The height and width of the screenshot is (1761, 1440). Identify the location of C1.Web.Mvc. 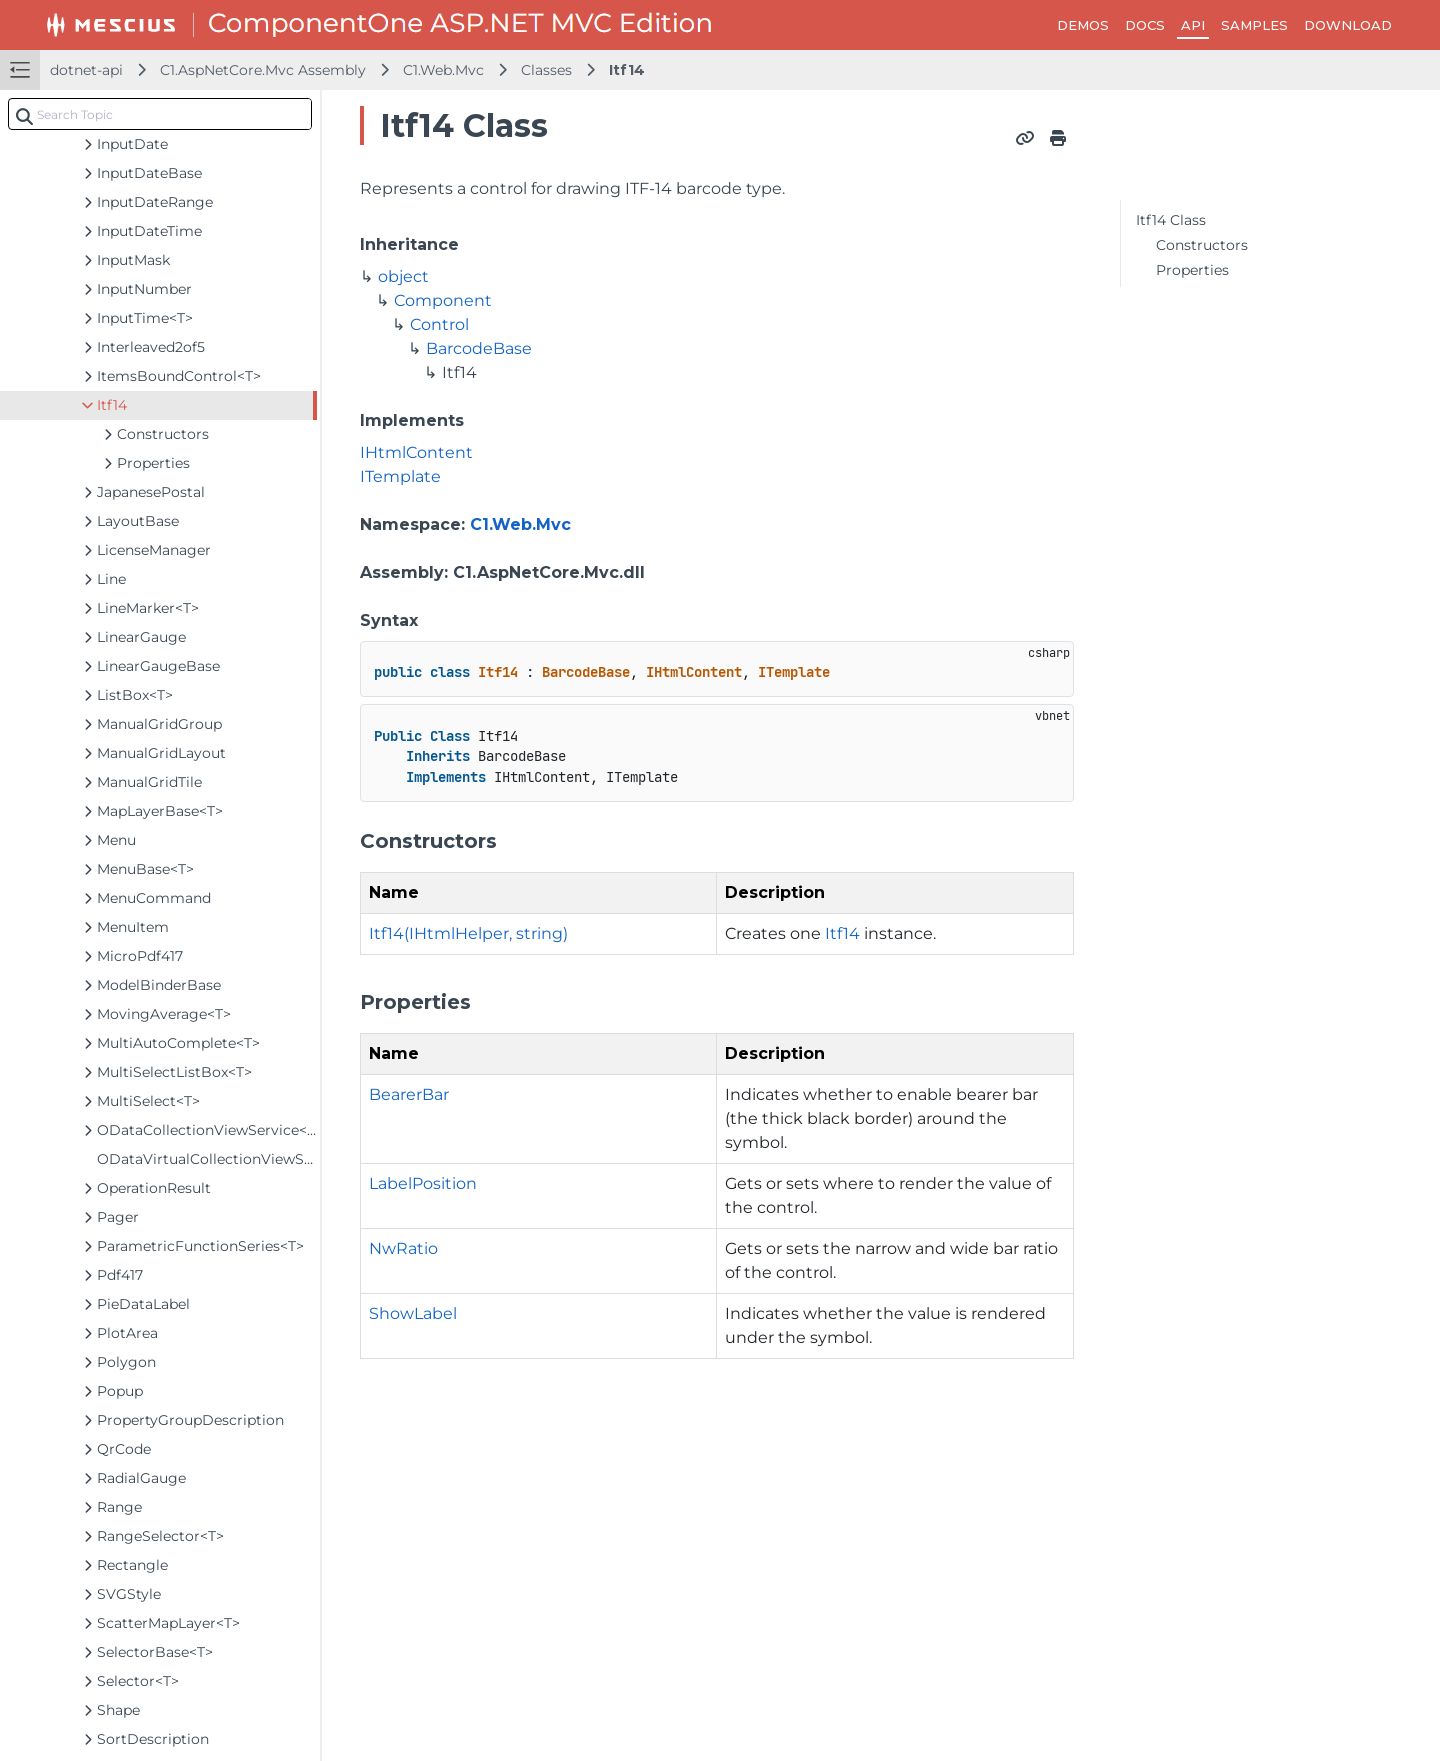
(443, 70).